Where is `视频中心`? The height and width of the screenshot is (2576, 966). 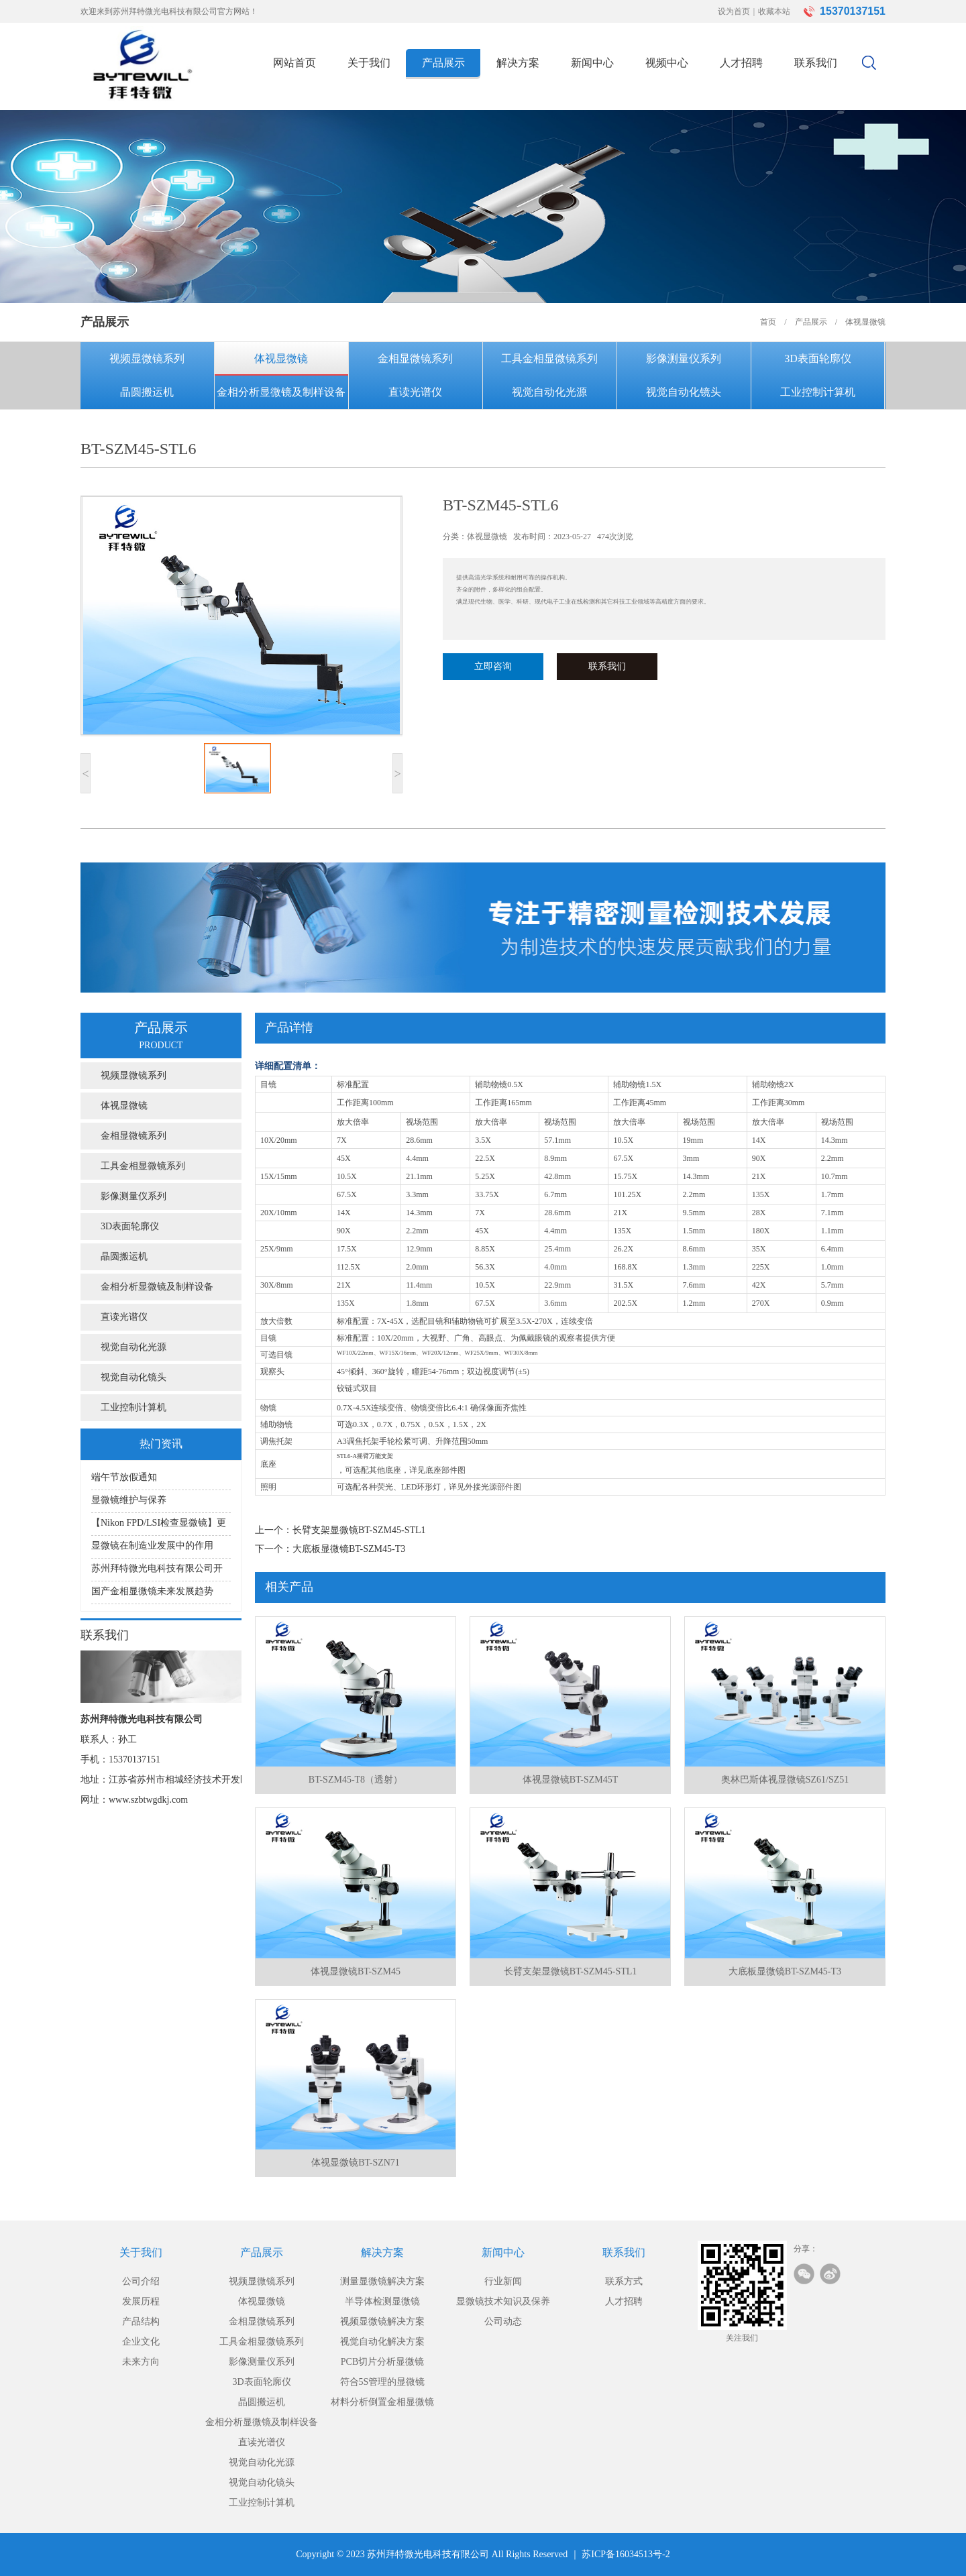
视频中心 is located at coordinates (666, 62).